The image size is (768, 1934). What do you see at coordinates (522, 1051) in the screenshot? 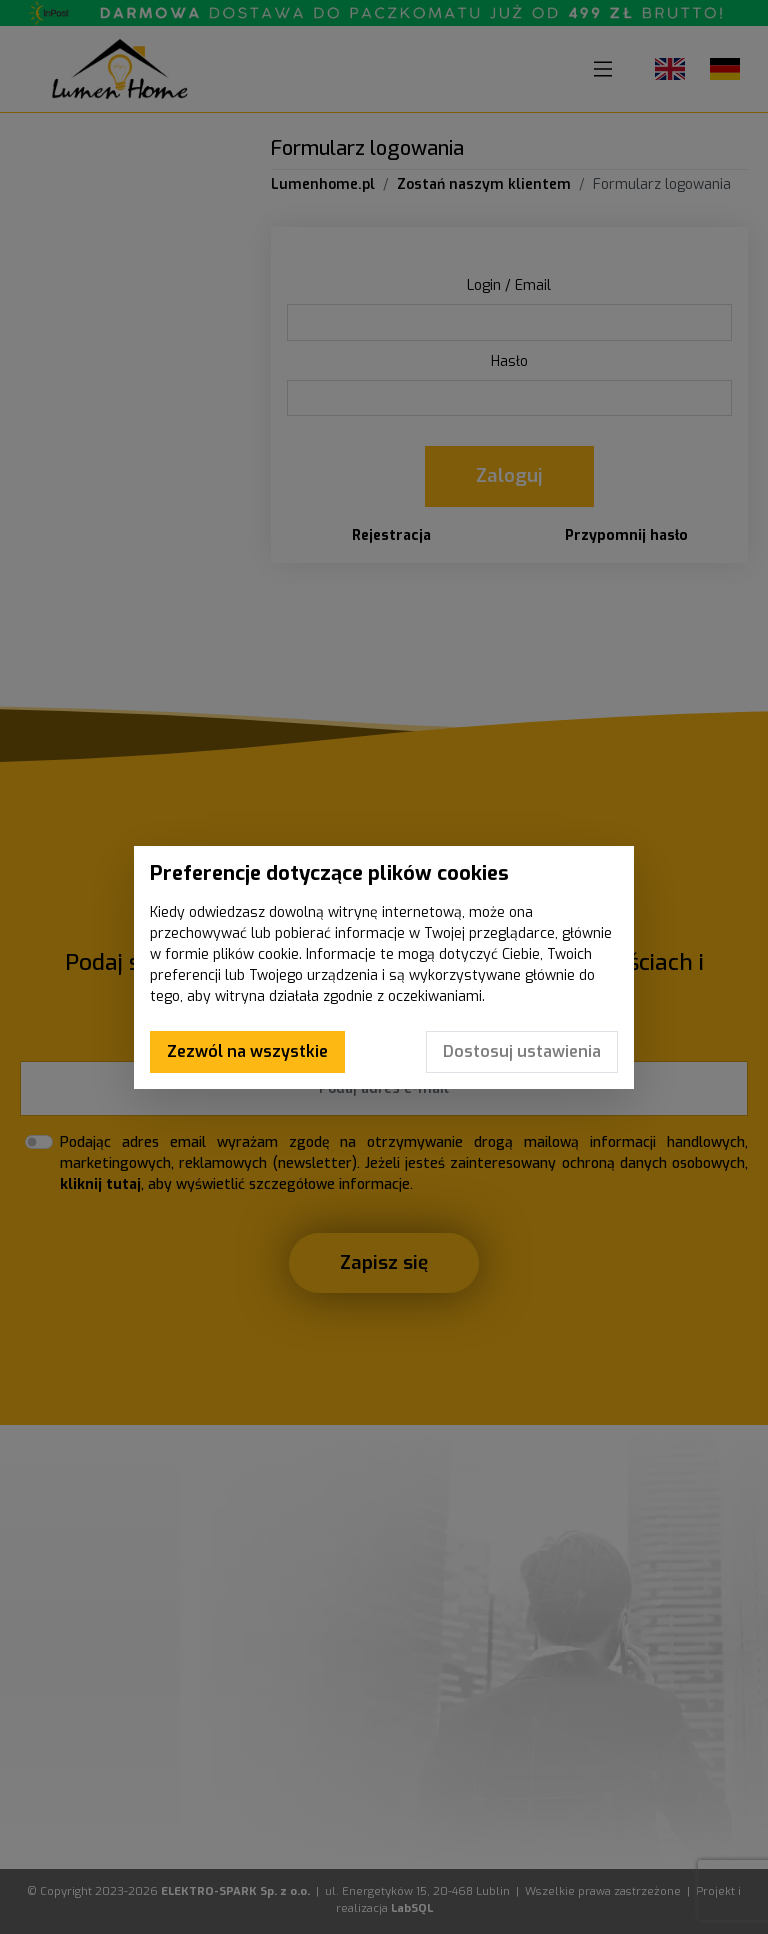
I see `Dostosuj ustawienia` at bounding box center [522, 1051].